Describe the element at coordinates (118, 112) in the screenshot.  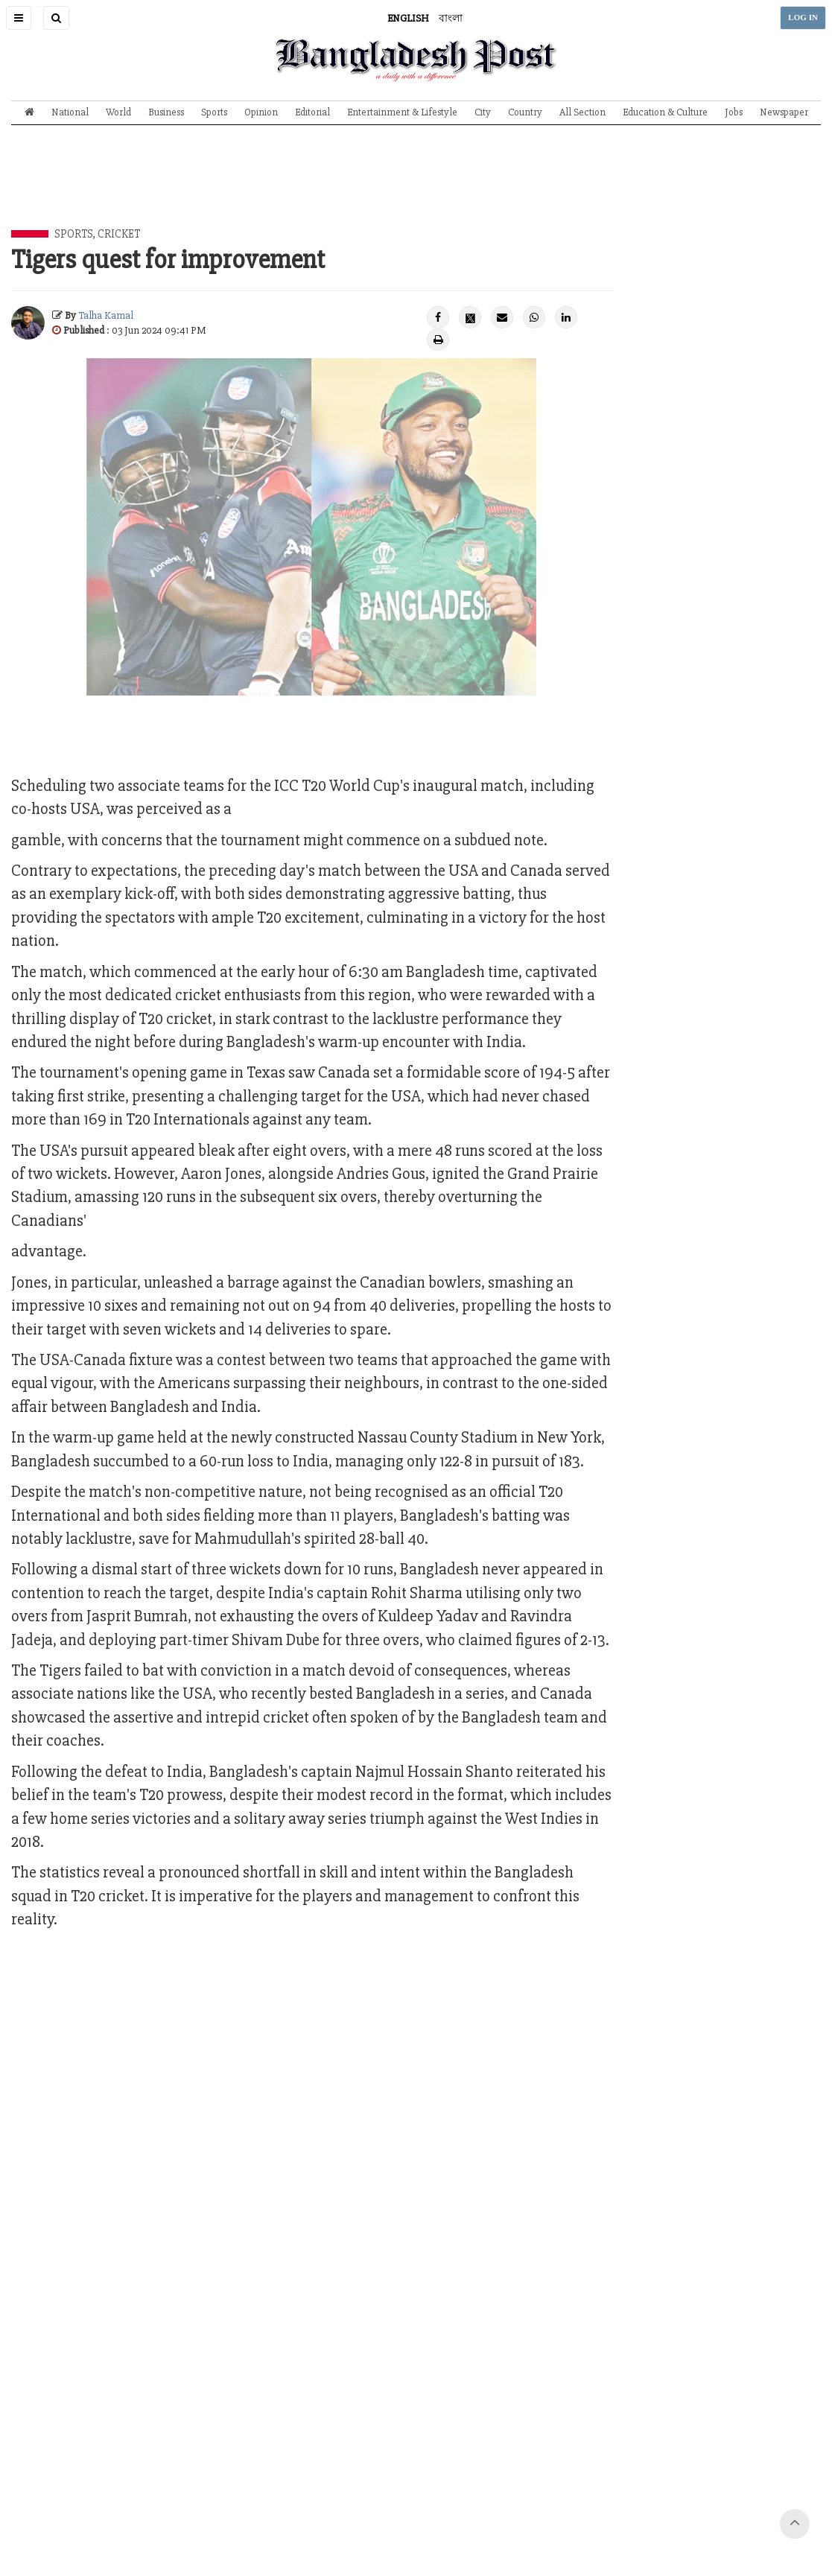
I see `World` at that location.